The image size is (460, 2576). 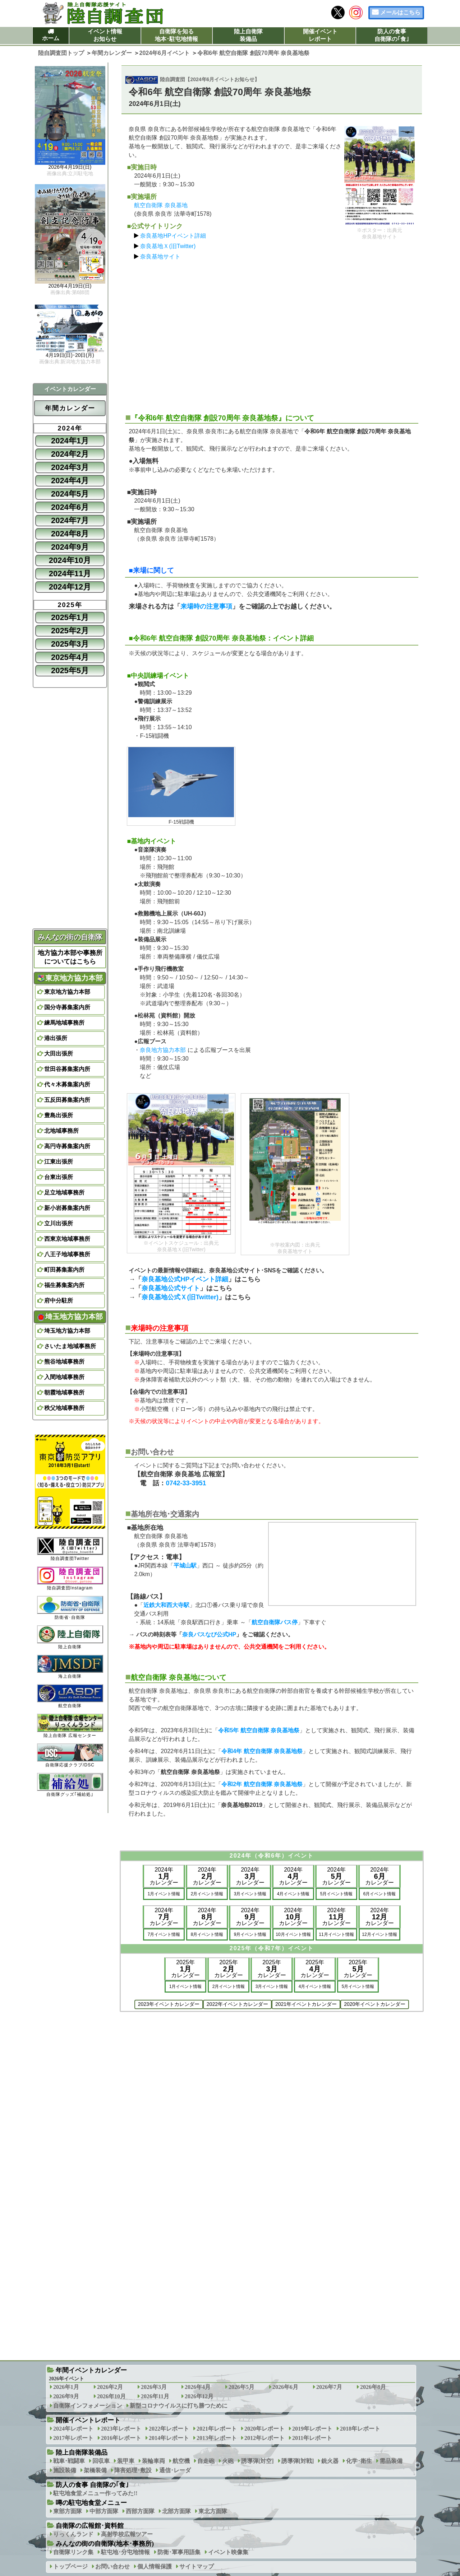 What do you see at coordinates (70, 546) in the screenshot?
I see `2024年9月` at bounding box center [70, 546].